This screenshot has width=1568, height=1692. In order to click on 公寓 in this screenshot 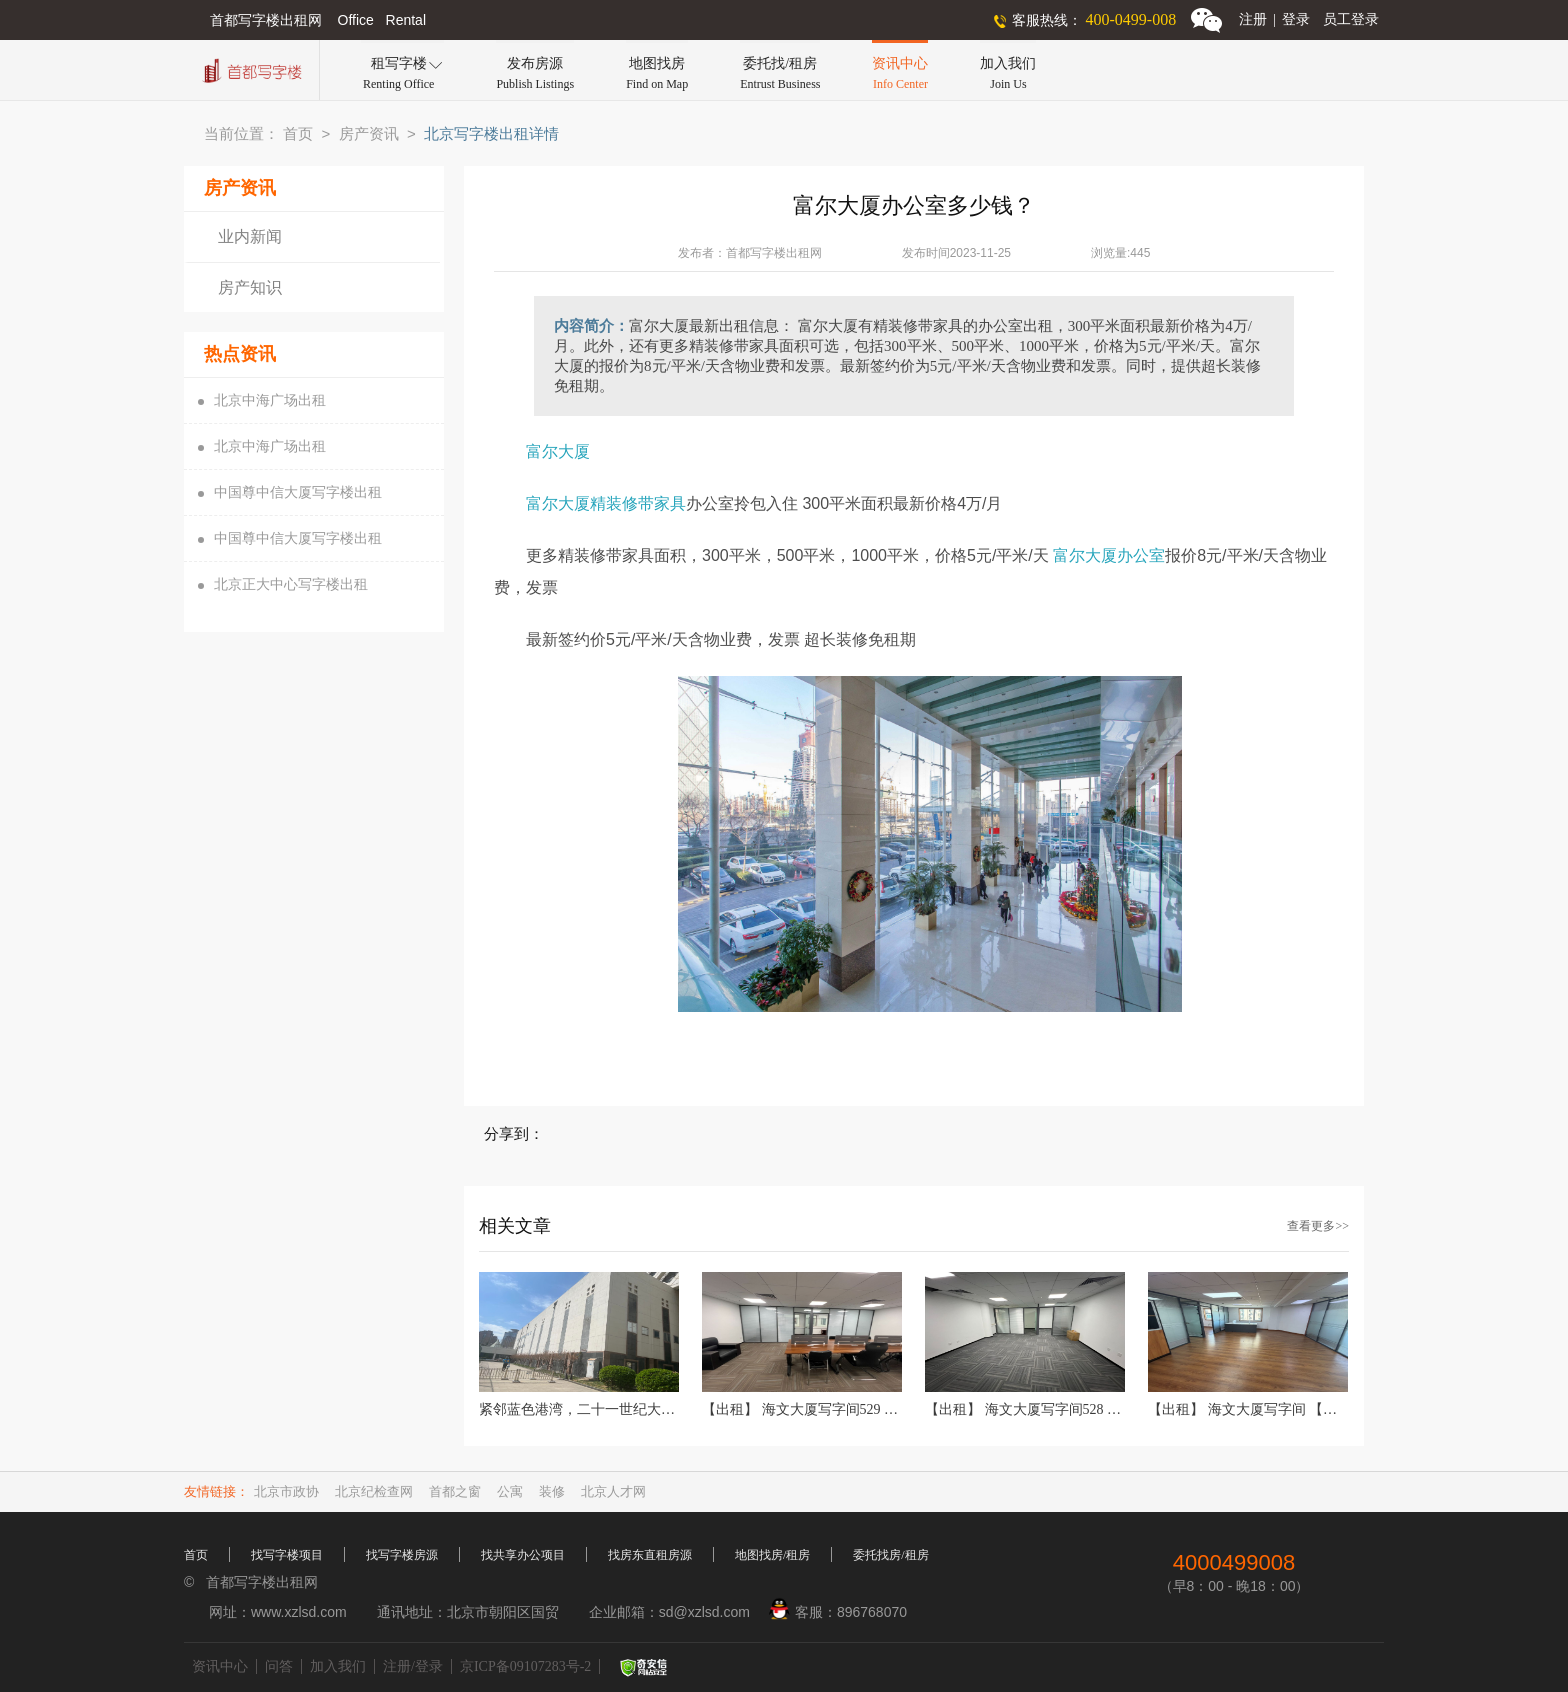, I will do `click(510, 1491)`.